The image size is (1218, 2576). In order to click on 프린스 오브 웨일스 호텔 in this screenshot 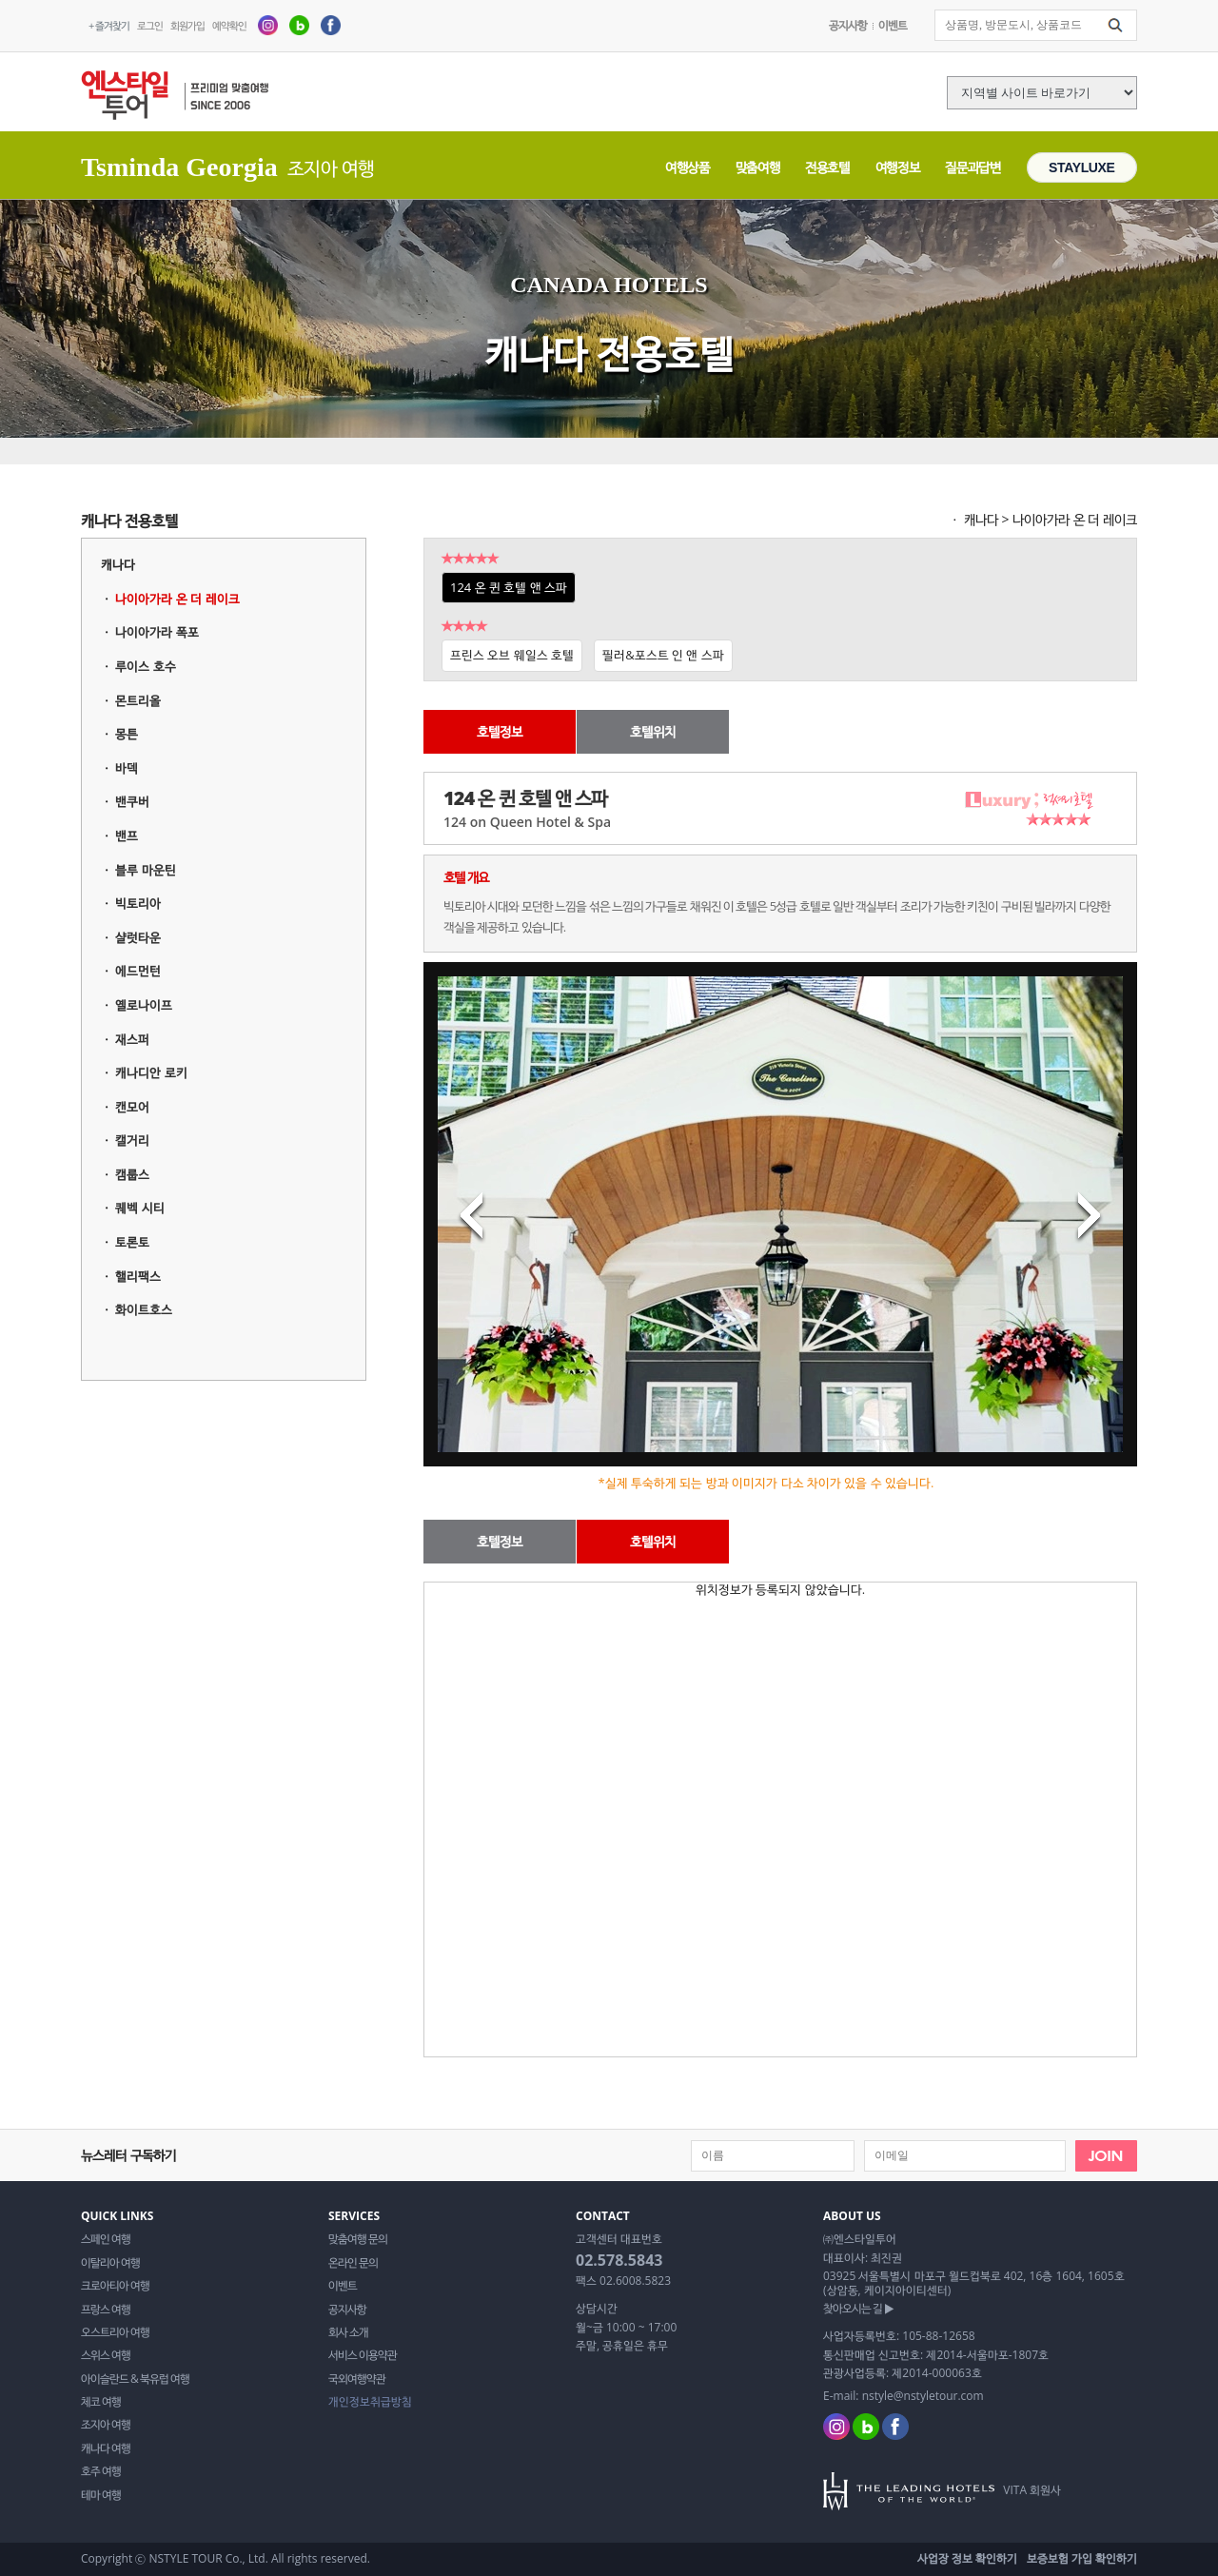, I will do `click(512, 654)`.